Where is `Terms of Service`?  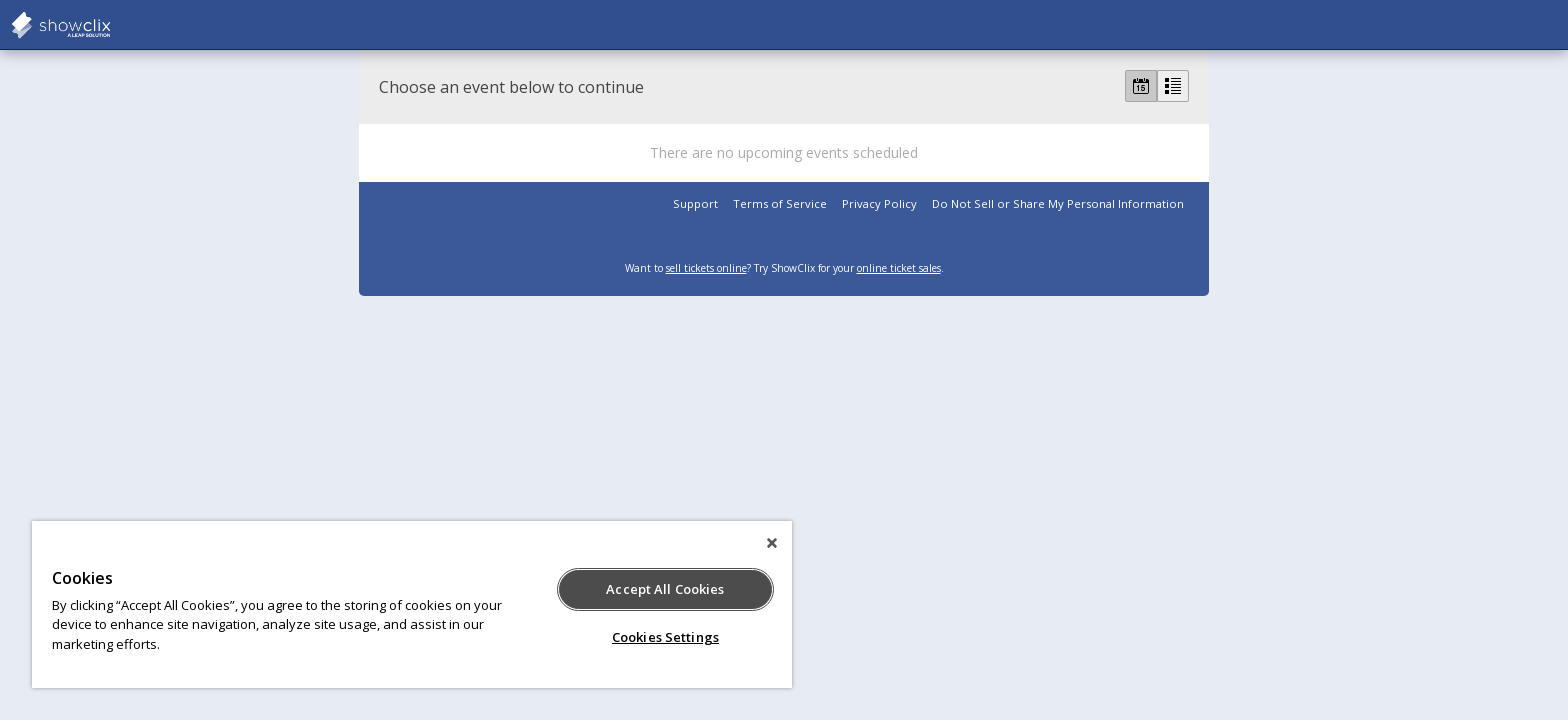 Terms of Service is located at coordinates (780, 203).